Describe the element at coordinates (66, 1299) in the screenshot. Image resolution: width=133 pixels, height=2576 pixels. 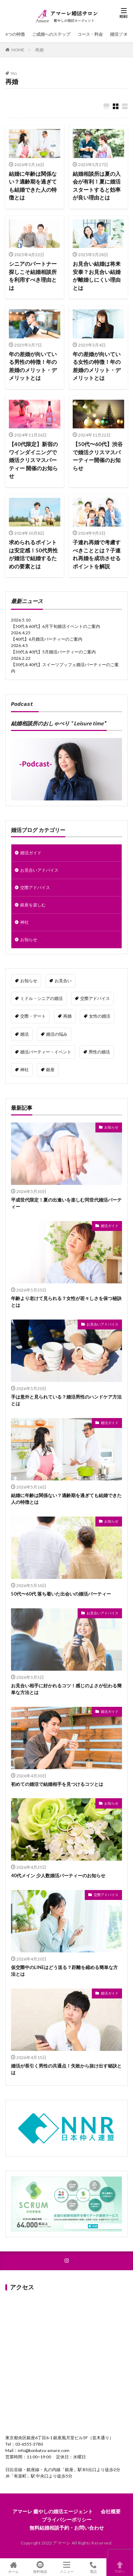
I see `年齢より老けて見られる？女性が若々しさを保つ秘訣とは` at that location.